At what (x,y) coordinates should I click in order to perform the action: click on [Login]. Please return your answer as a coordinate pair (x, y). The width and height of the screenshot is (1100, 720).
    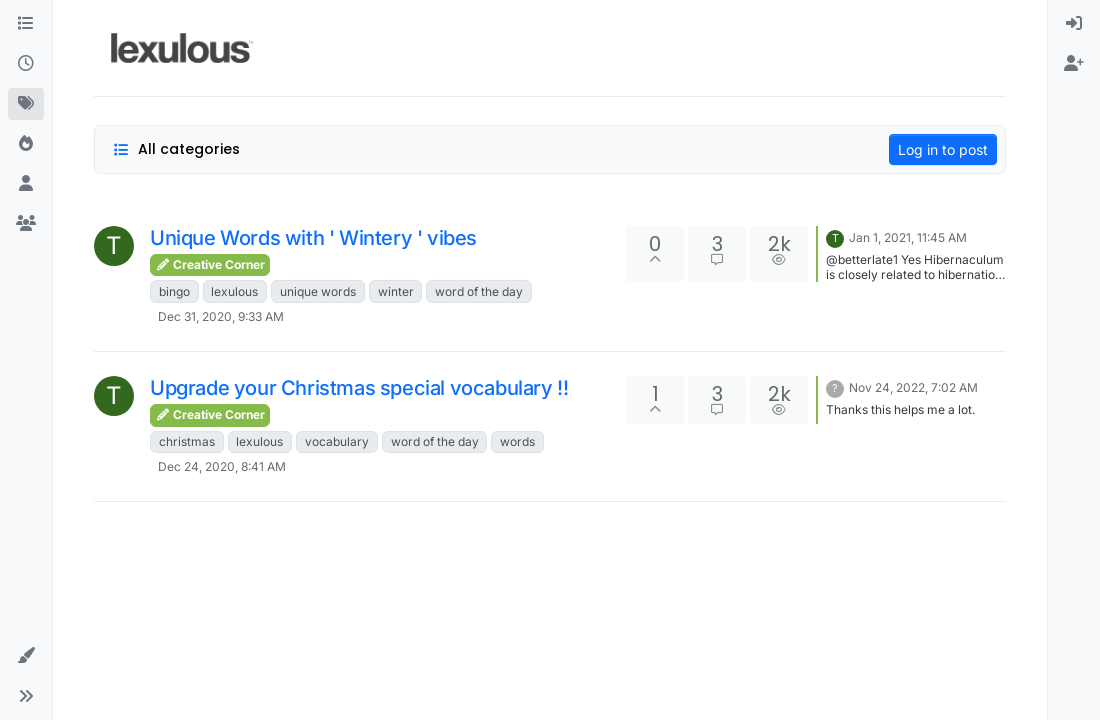
    Looking at the image, I should click on (1074, 24).